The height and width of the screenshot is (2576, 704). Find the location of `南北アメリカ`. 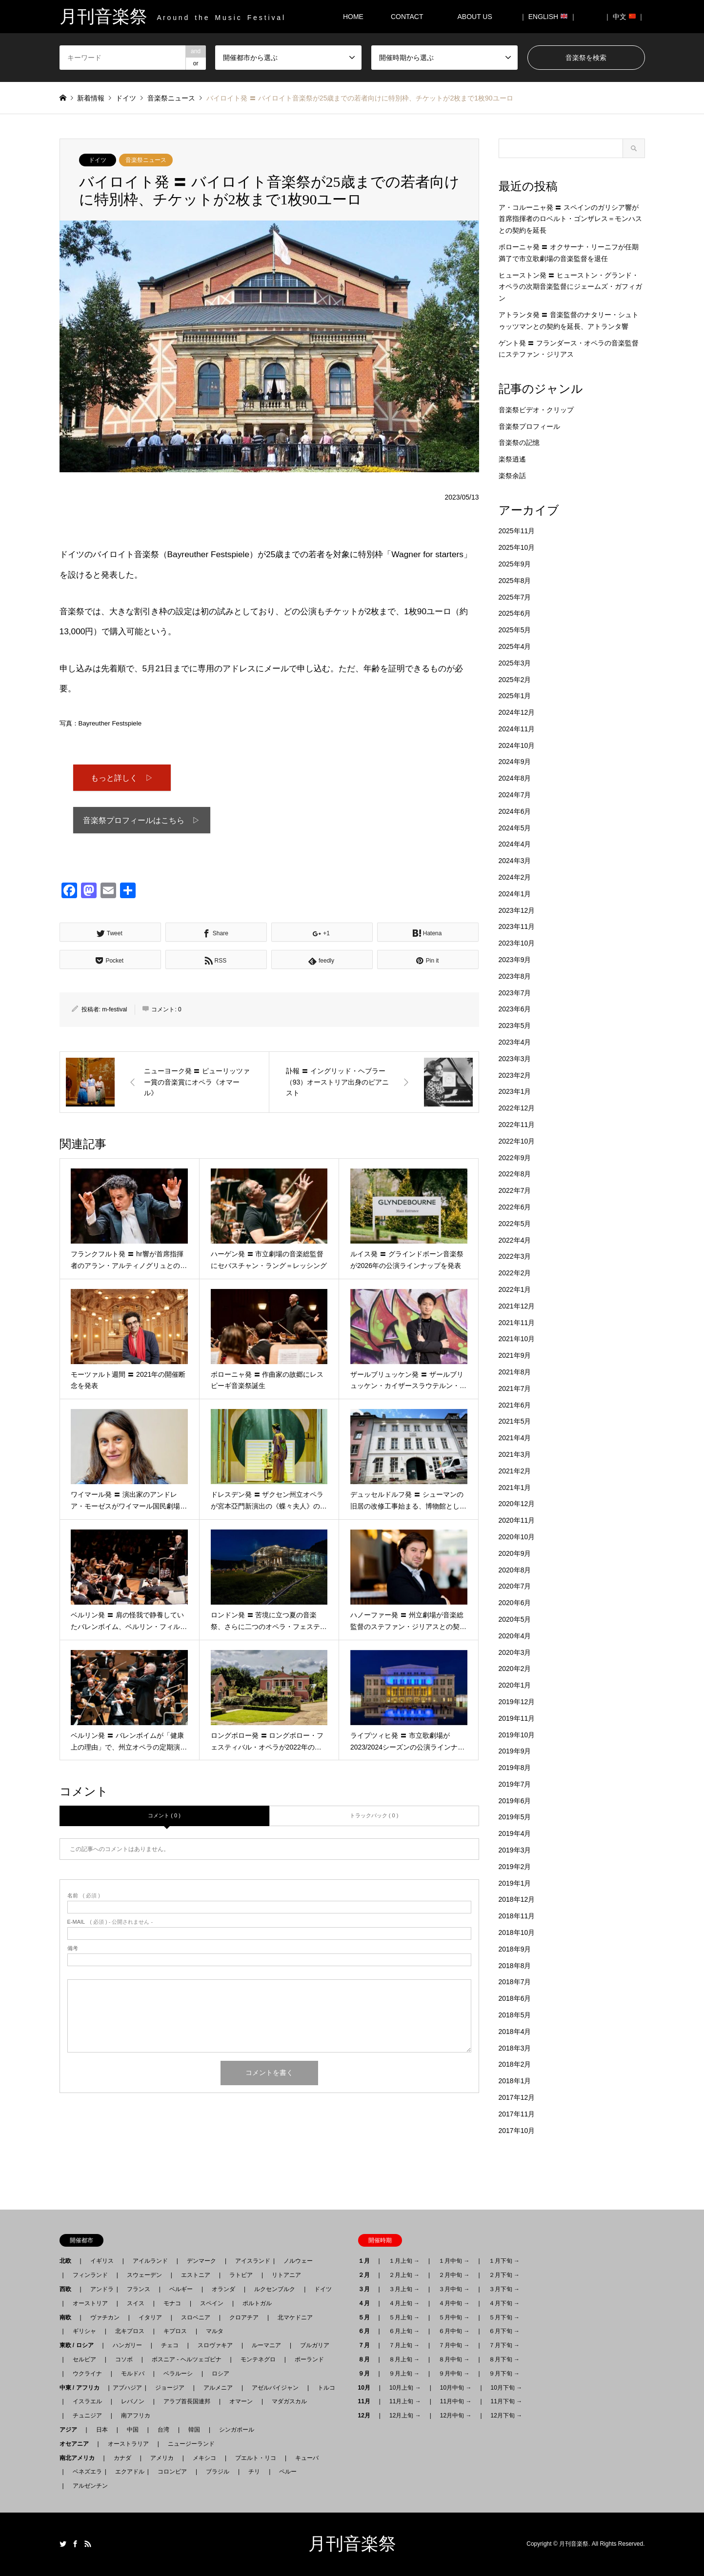

南北アメリカ is located at coordinates (80, 2458).